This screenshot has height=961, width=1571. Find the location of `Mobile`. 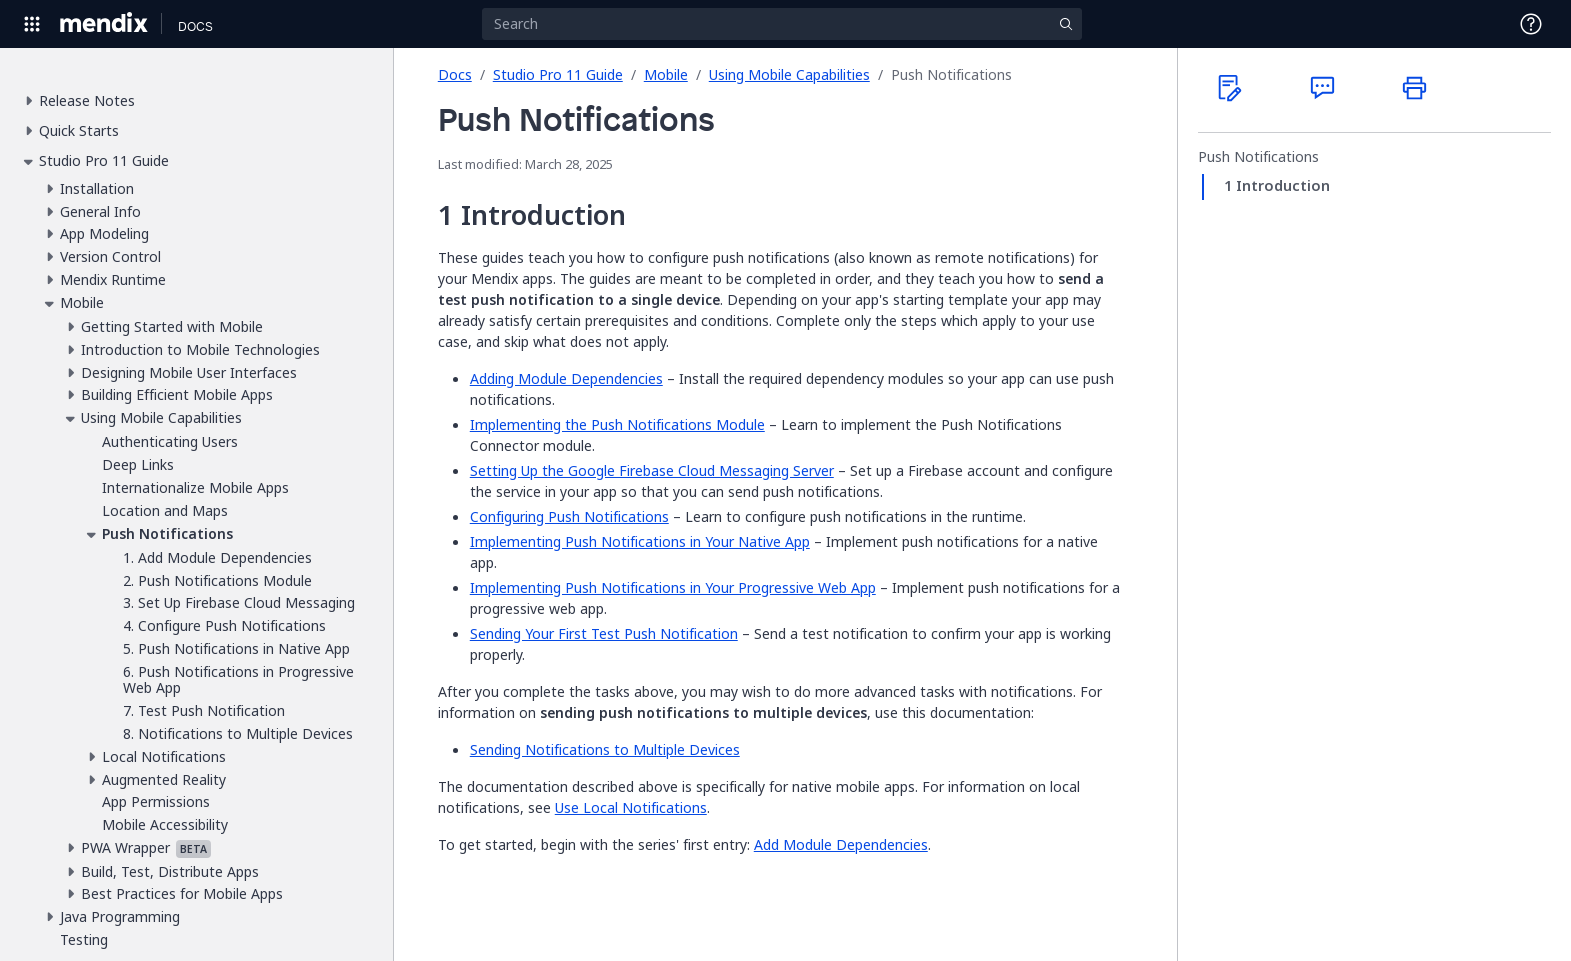

Mobile is located at coordinates (666, 74).